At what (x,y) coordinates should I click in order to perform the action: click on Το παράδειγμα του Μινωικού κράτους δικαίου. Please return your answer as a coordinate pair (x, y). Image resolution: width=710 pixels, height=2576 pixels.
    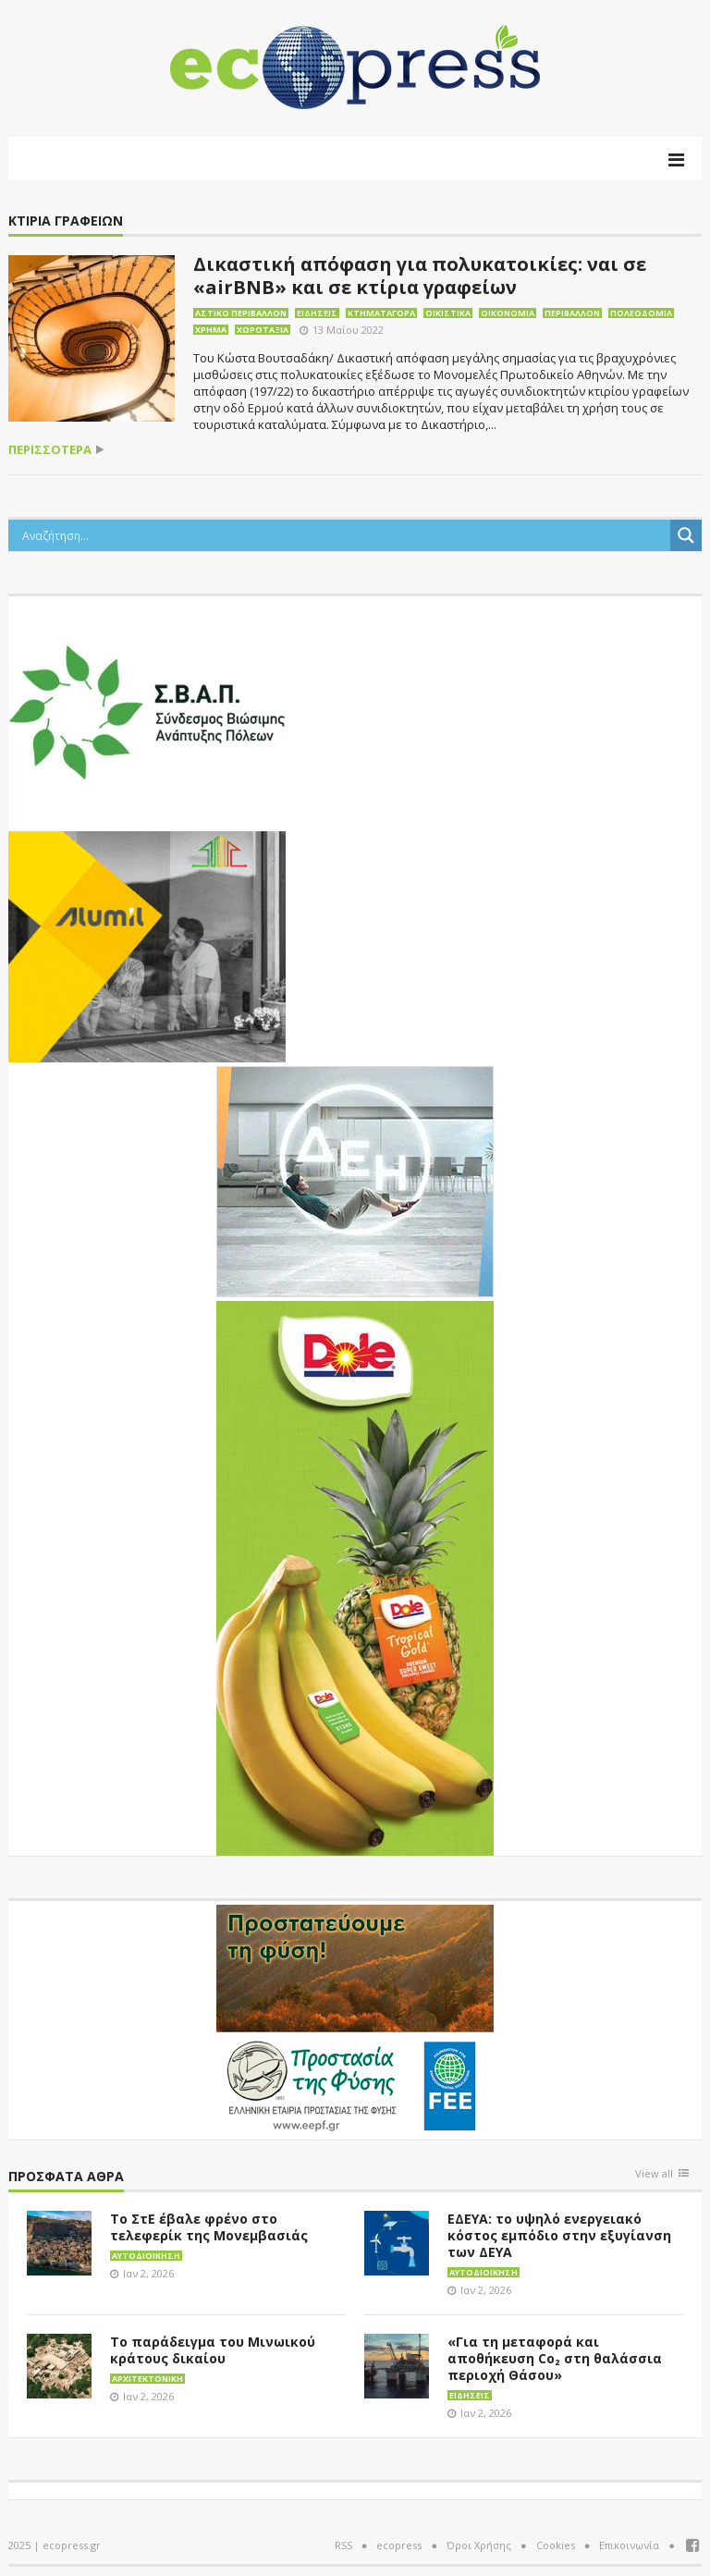
    Looking at the image, I should click on (212, 2350).